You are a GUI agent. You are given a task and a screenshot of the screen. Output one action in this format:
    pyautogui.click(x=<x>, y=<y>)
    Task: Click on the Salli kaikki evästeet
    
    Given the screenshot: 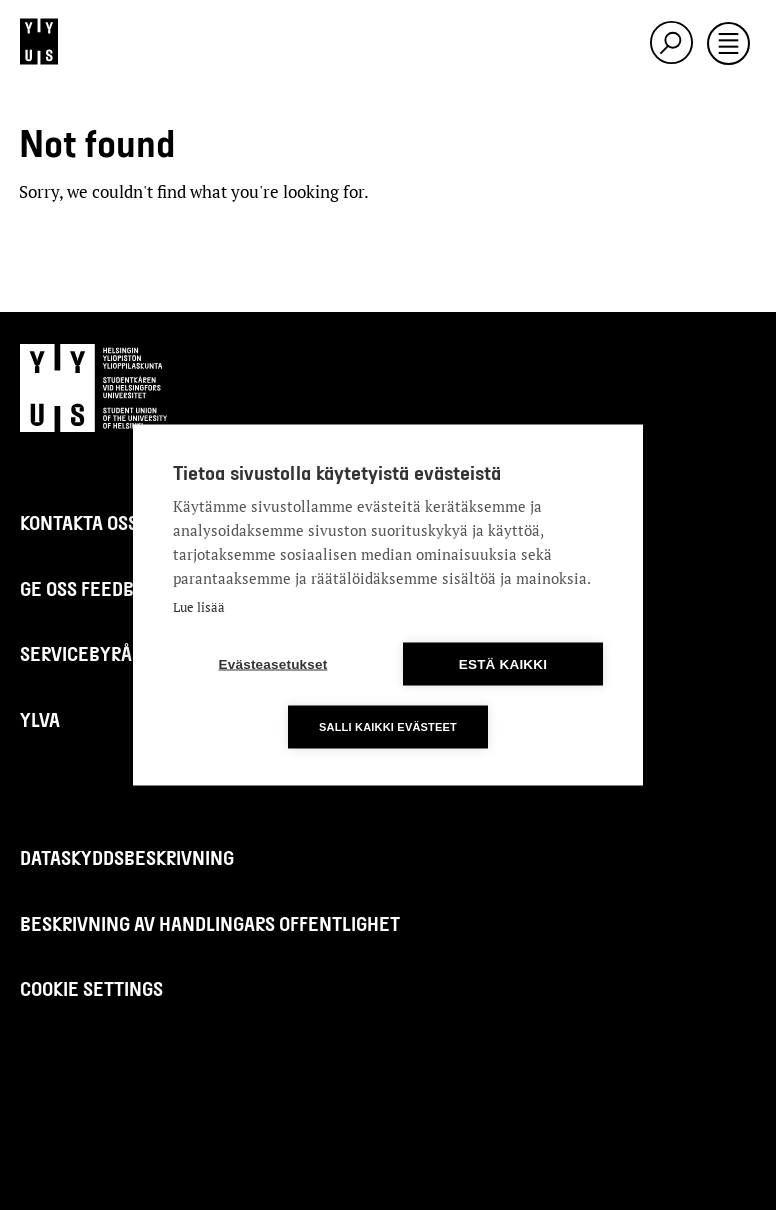 What is the action you would take?
    pyautogui.click(x=388, y=727)
    